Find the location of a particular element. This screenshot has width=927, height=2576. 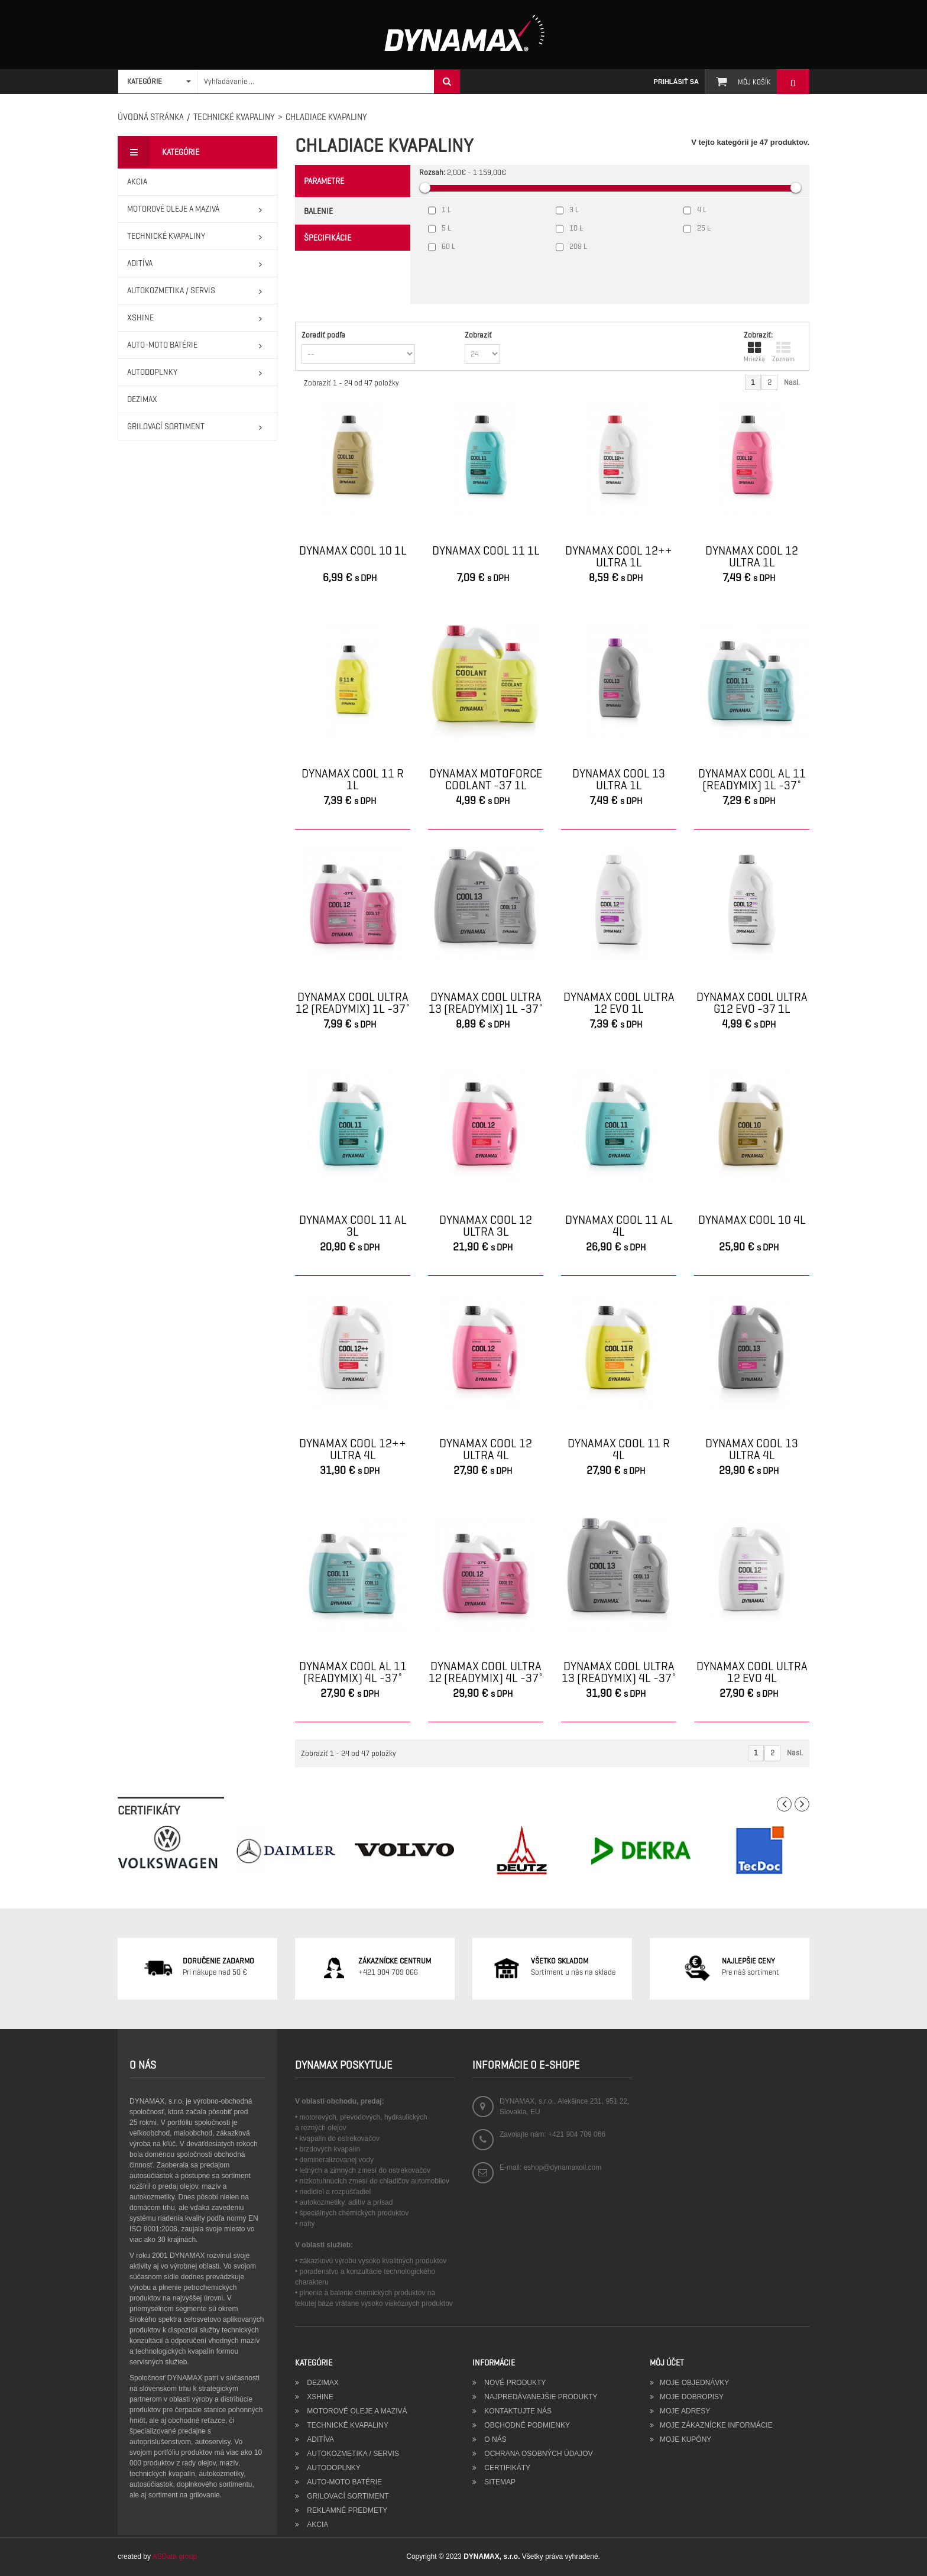

Mriežka is located at coordinates (754, 352).